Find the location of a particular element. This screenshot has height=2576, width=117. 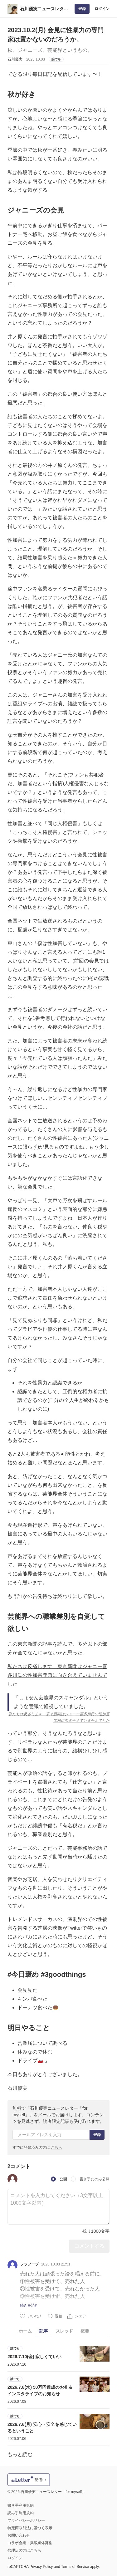

こちら is located at coordinates (56, 2147).